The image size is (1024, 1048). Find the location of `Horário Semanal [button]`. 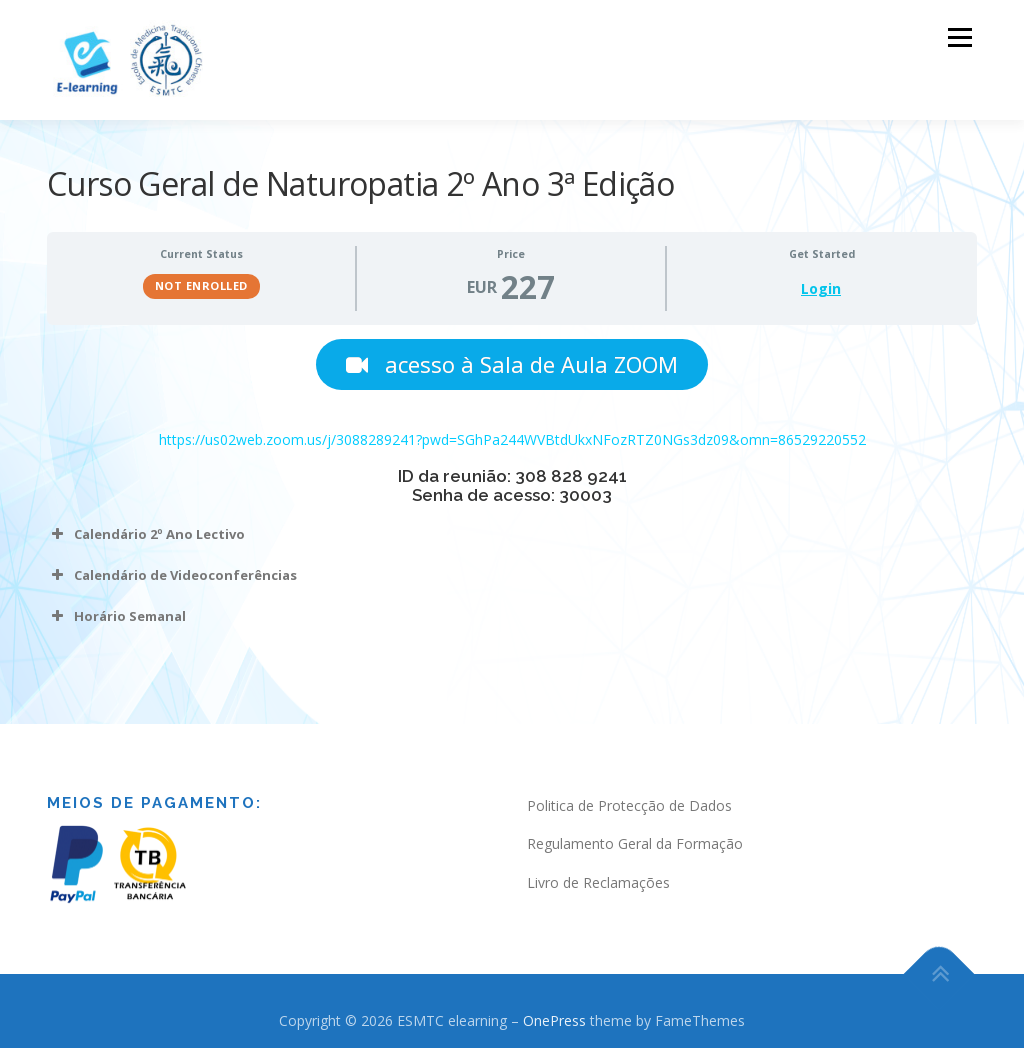

Horário Semanal [button] is located at coordinates (116, 616).